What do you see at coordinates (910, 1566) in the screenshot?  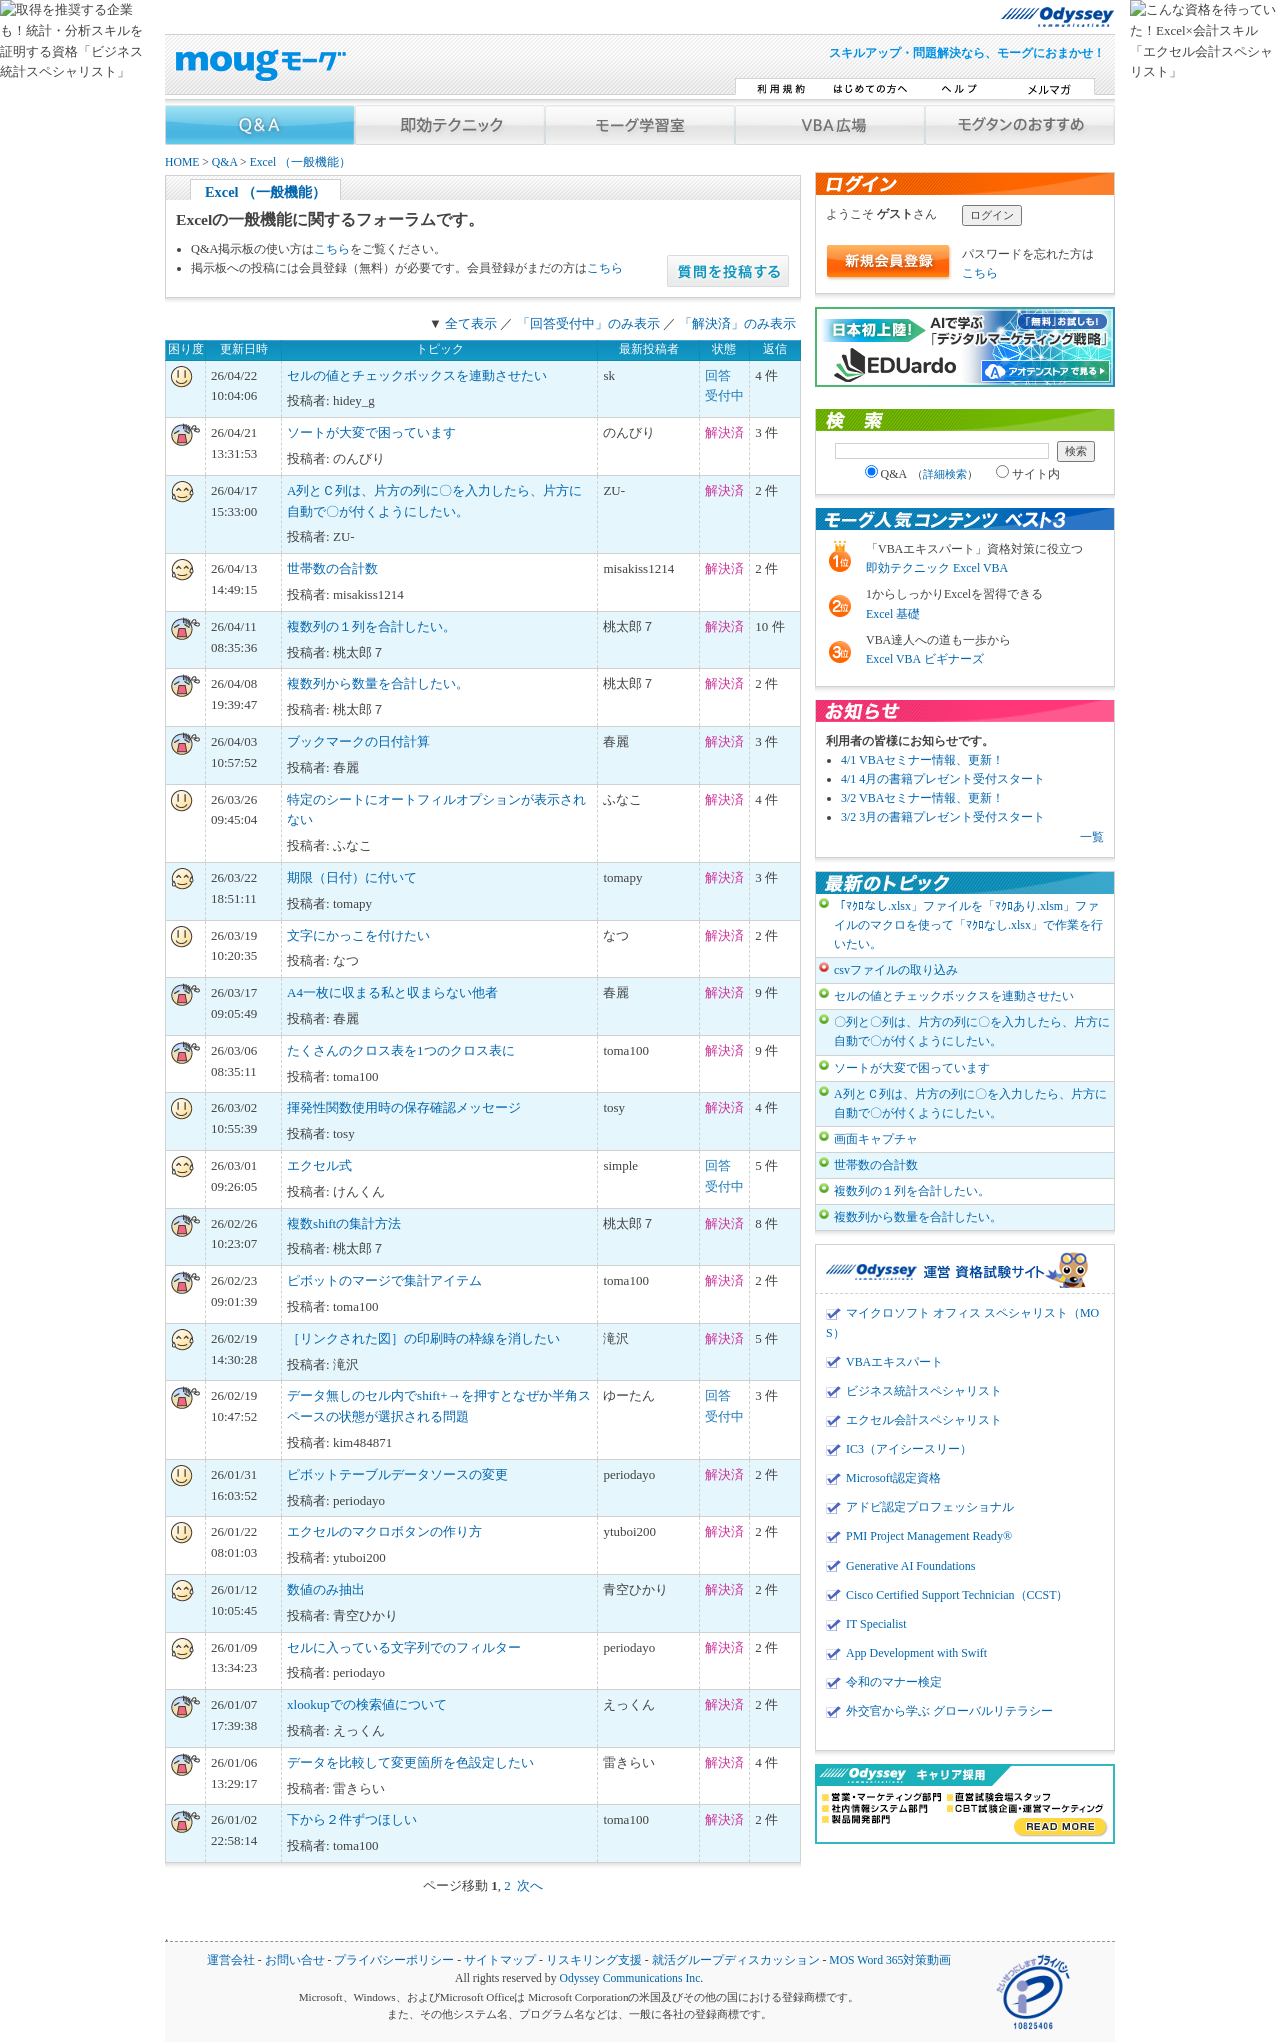 I see `Generative AI Foundations` at bounding box center [910, 1566].